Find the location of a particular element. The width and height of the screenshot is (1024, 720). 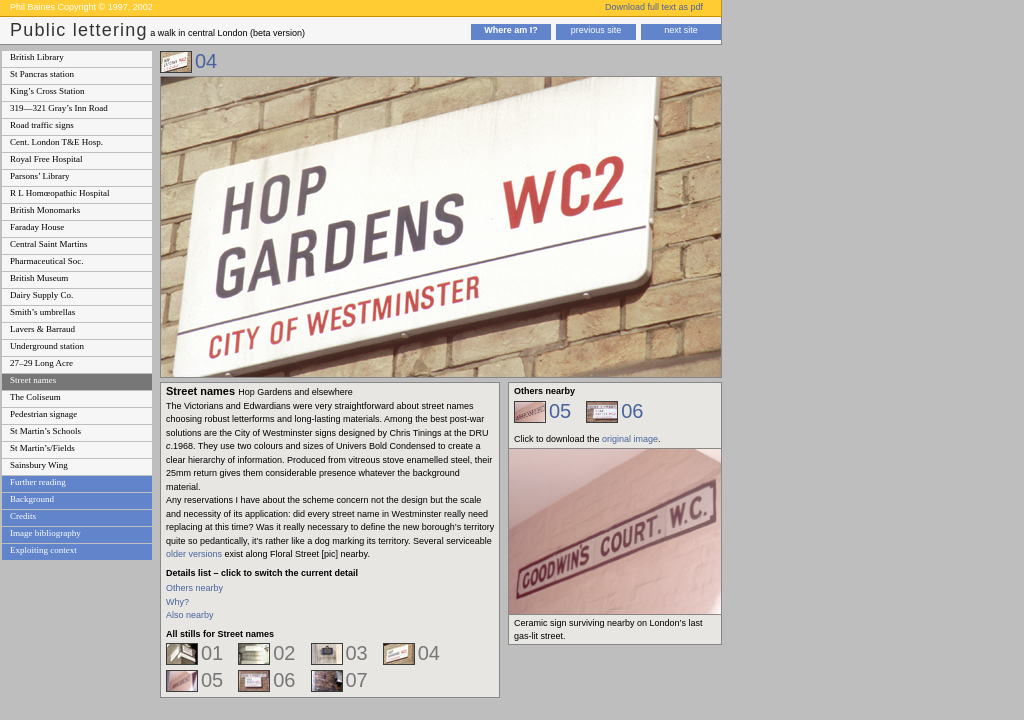

British Monomarks is located at coordinates (45, 210).